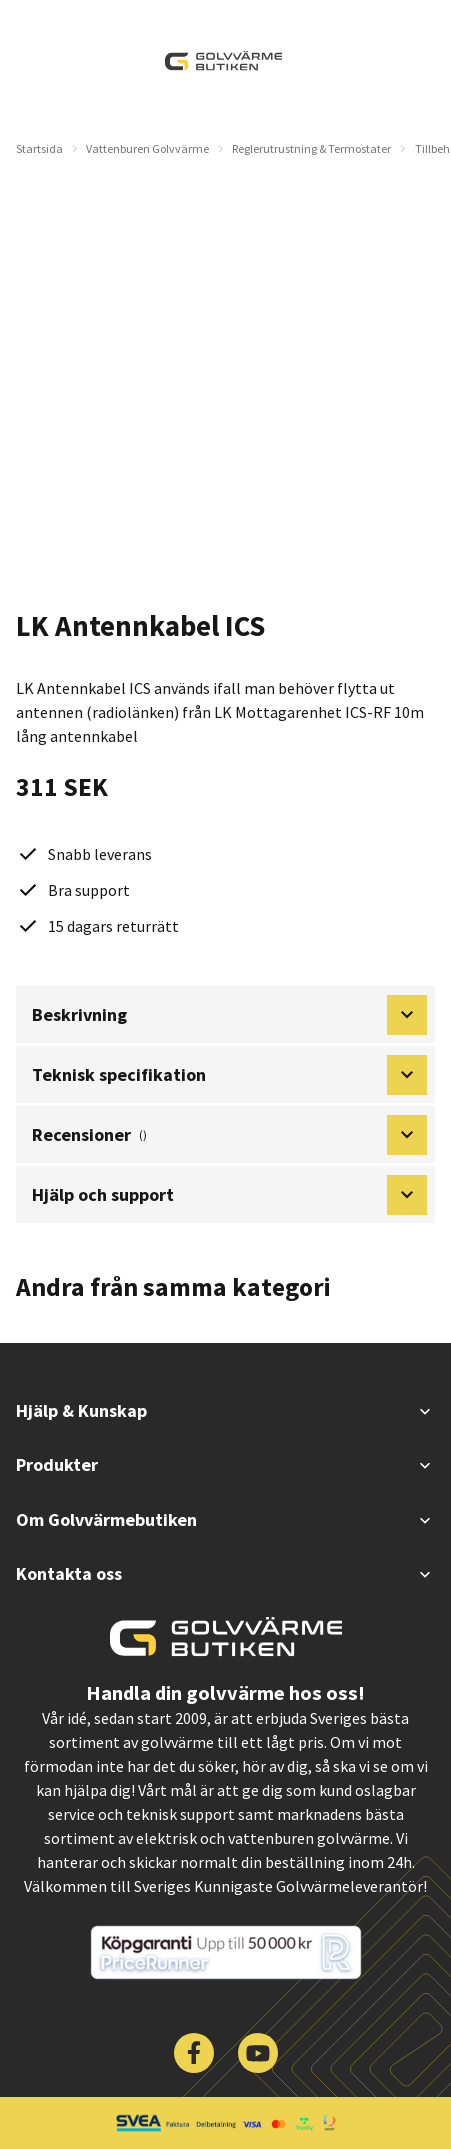  What do you see at coordinates (229, 1195) in the screenshot?
I see `Hjälp och support` at bounding box center [229, 1195].